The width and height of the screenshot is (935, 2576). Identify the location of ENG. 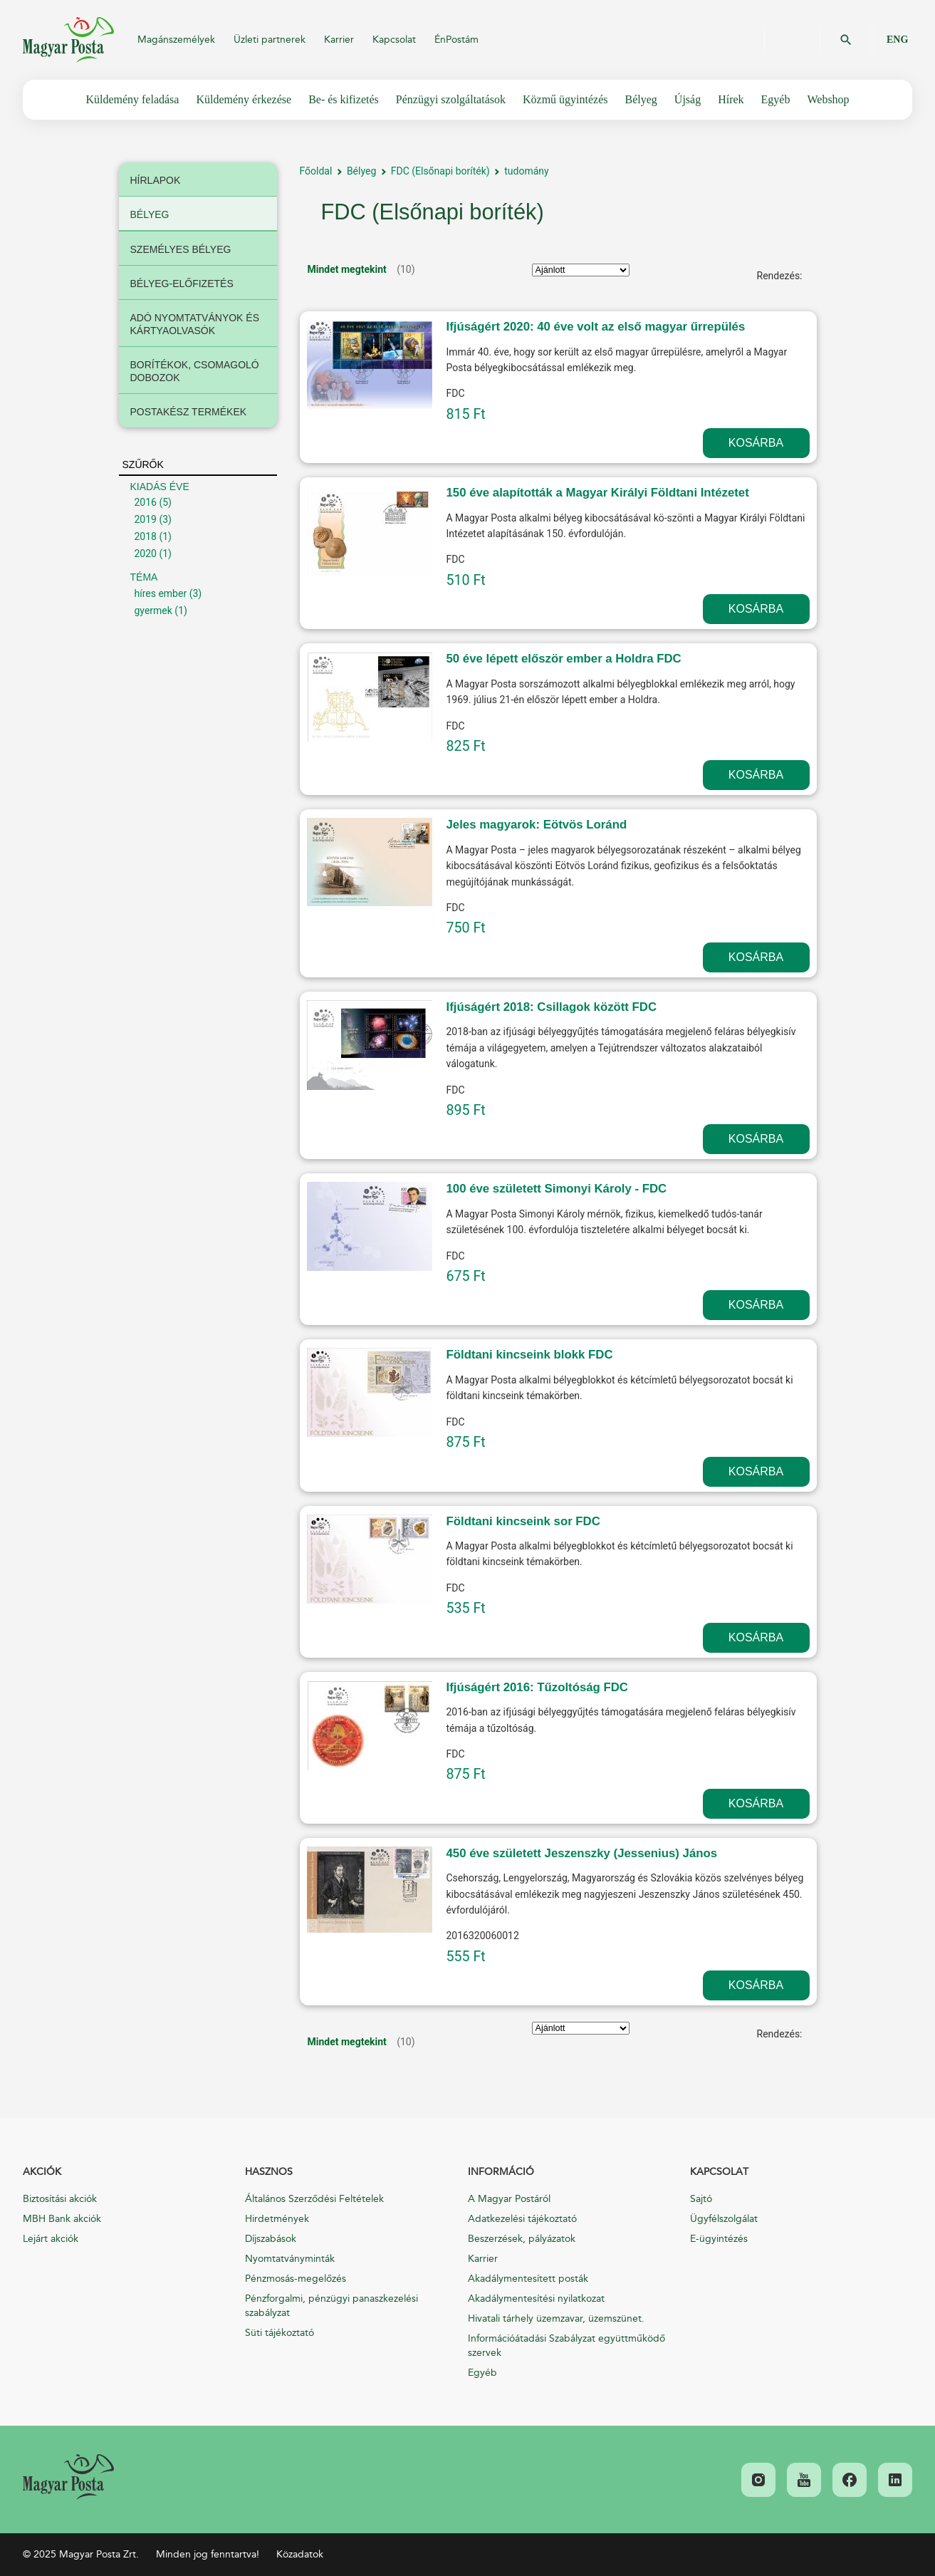
(897, 39).